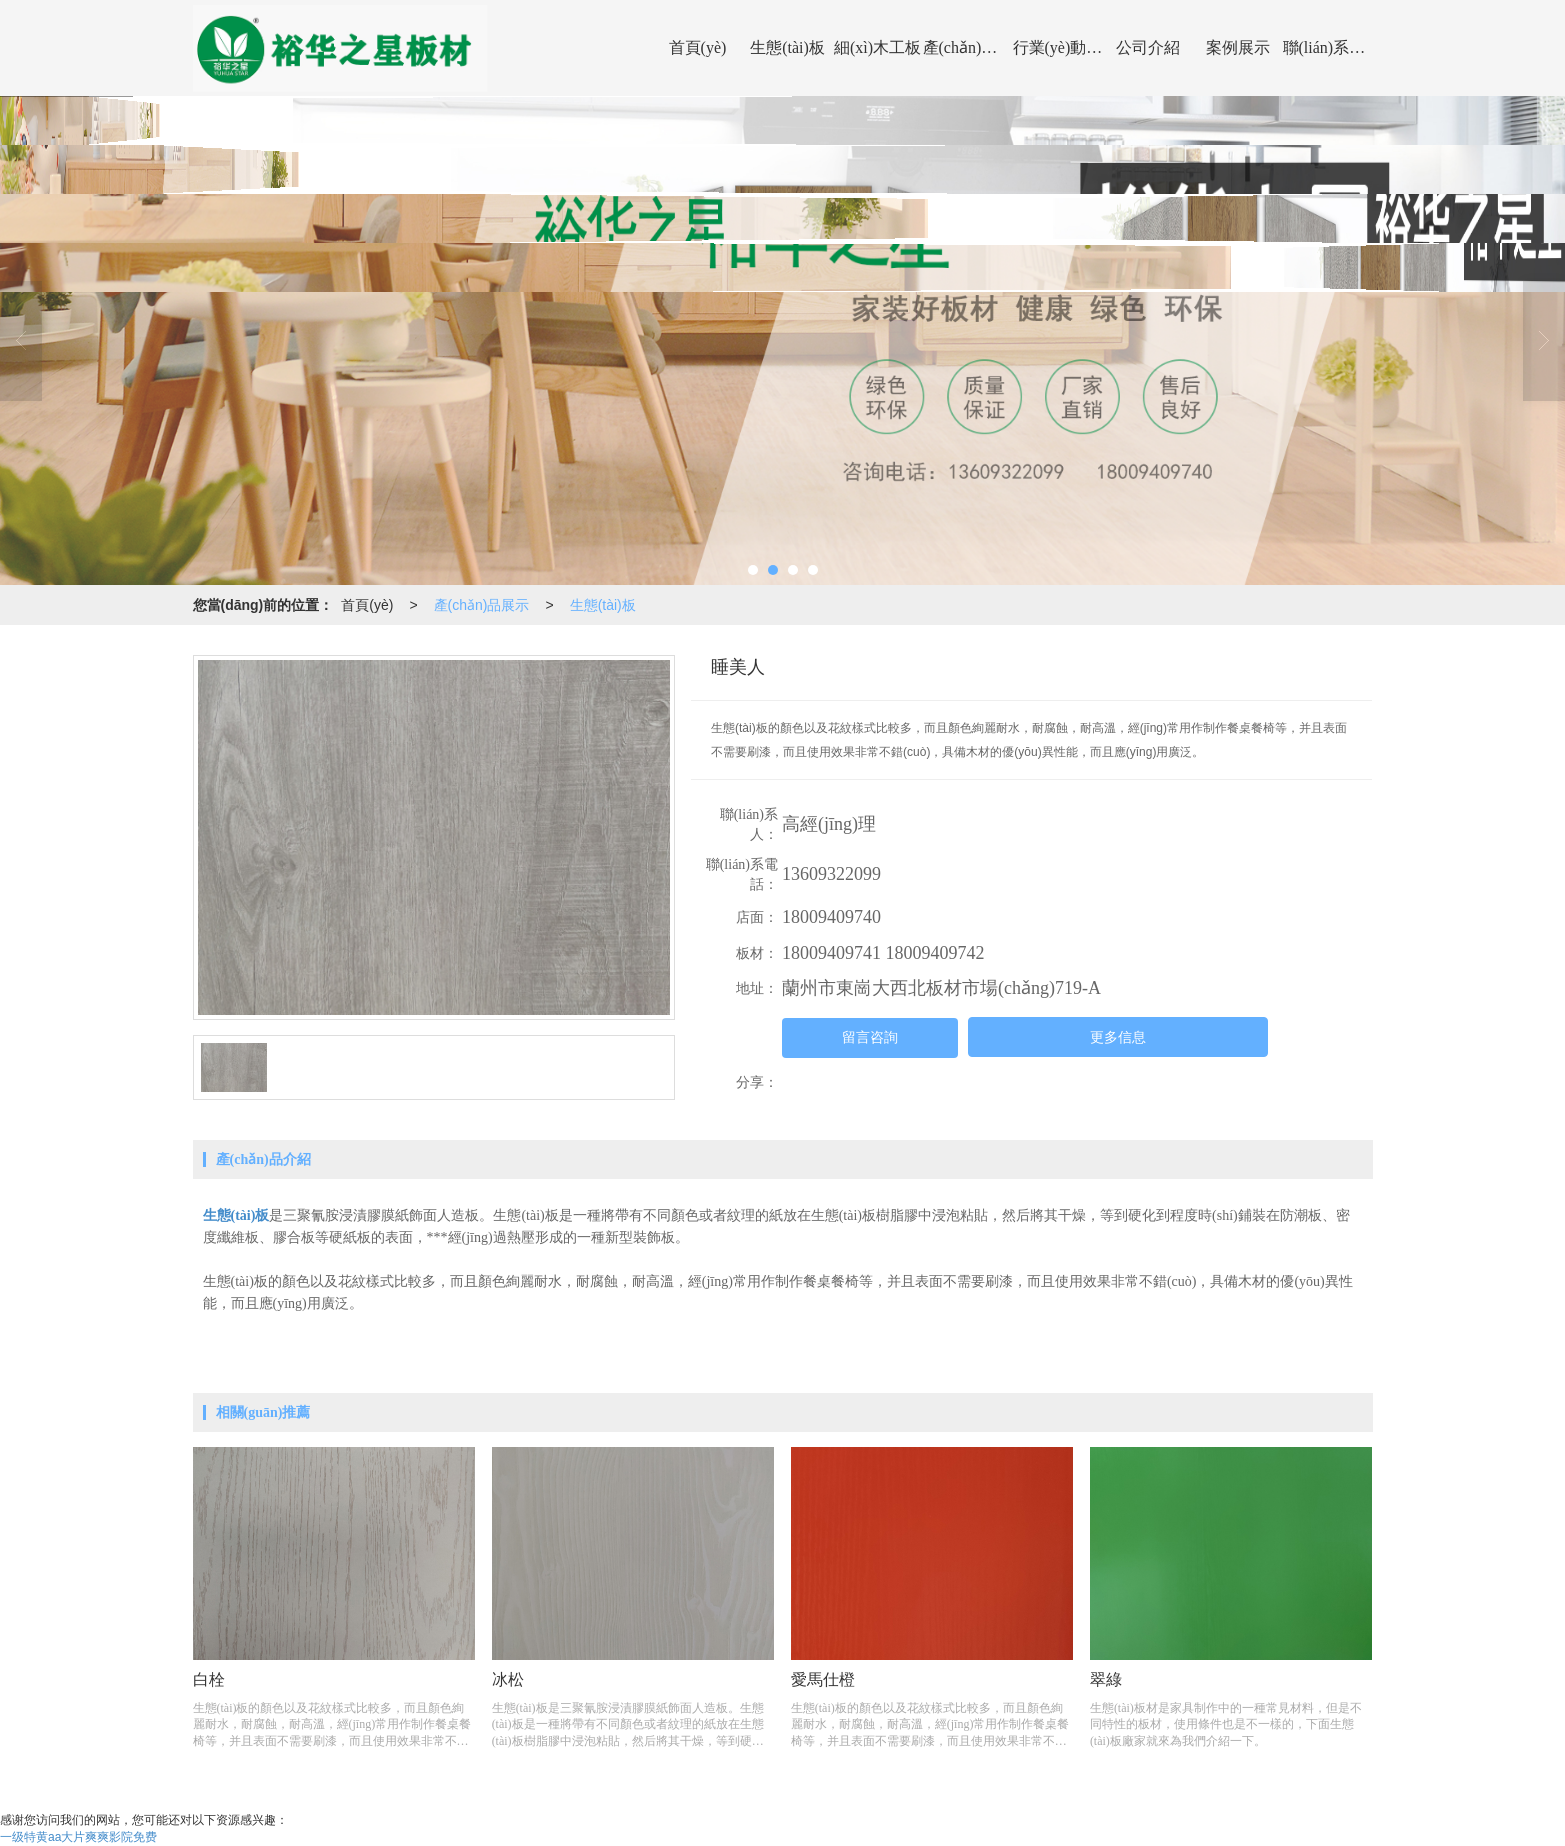  Describe the element at coordinates (1148, 47) in the screenshot. I see `公司介紹` at that location.